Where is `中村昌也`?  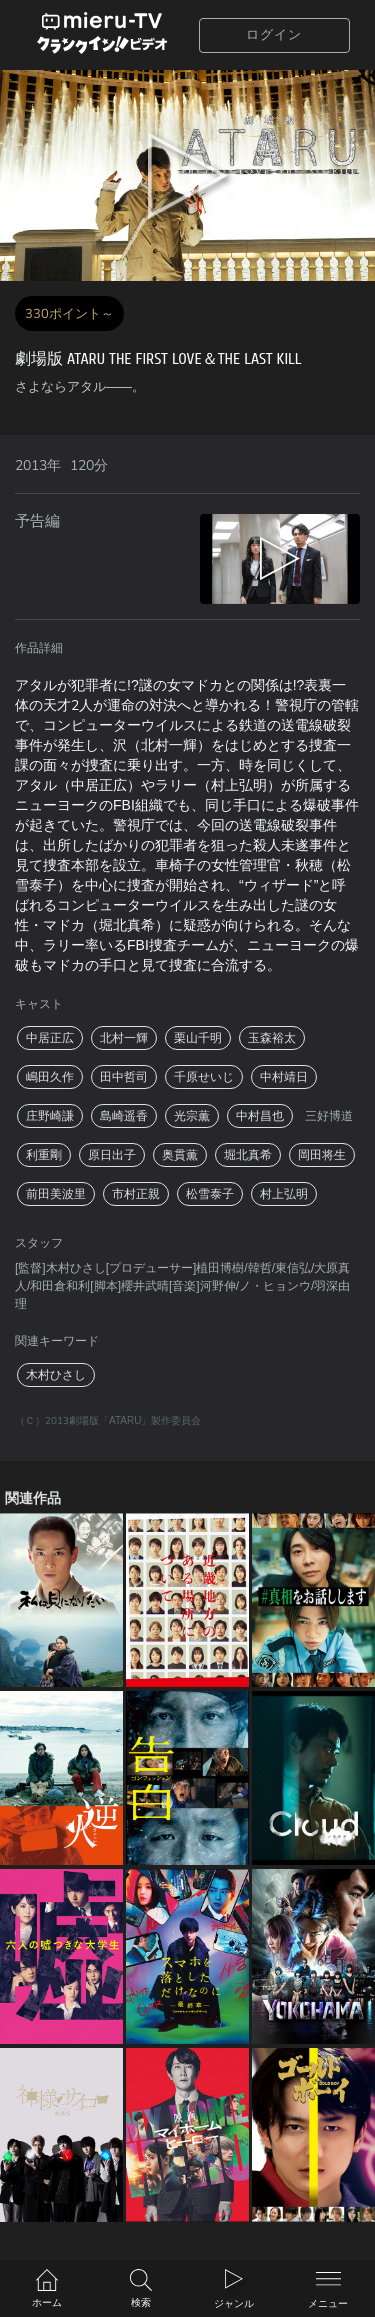
中村昌也 is located at coordinates (260, 1116).